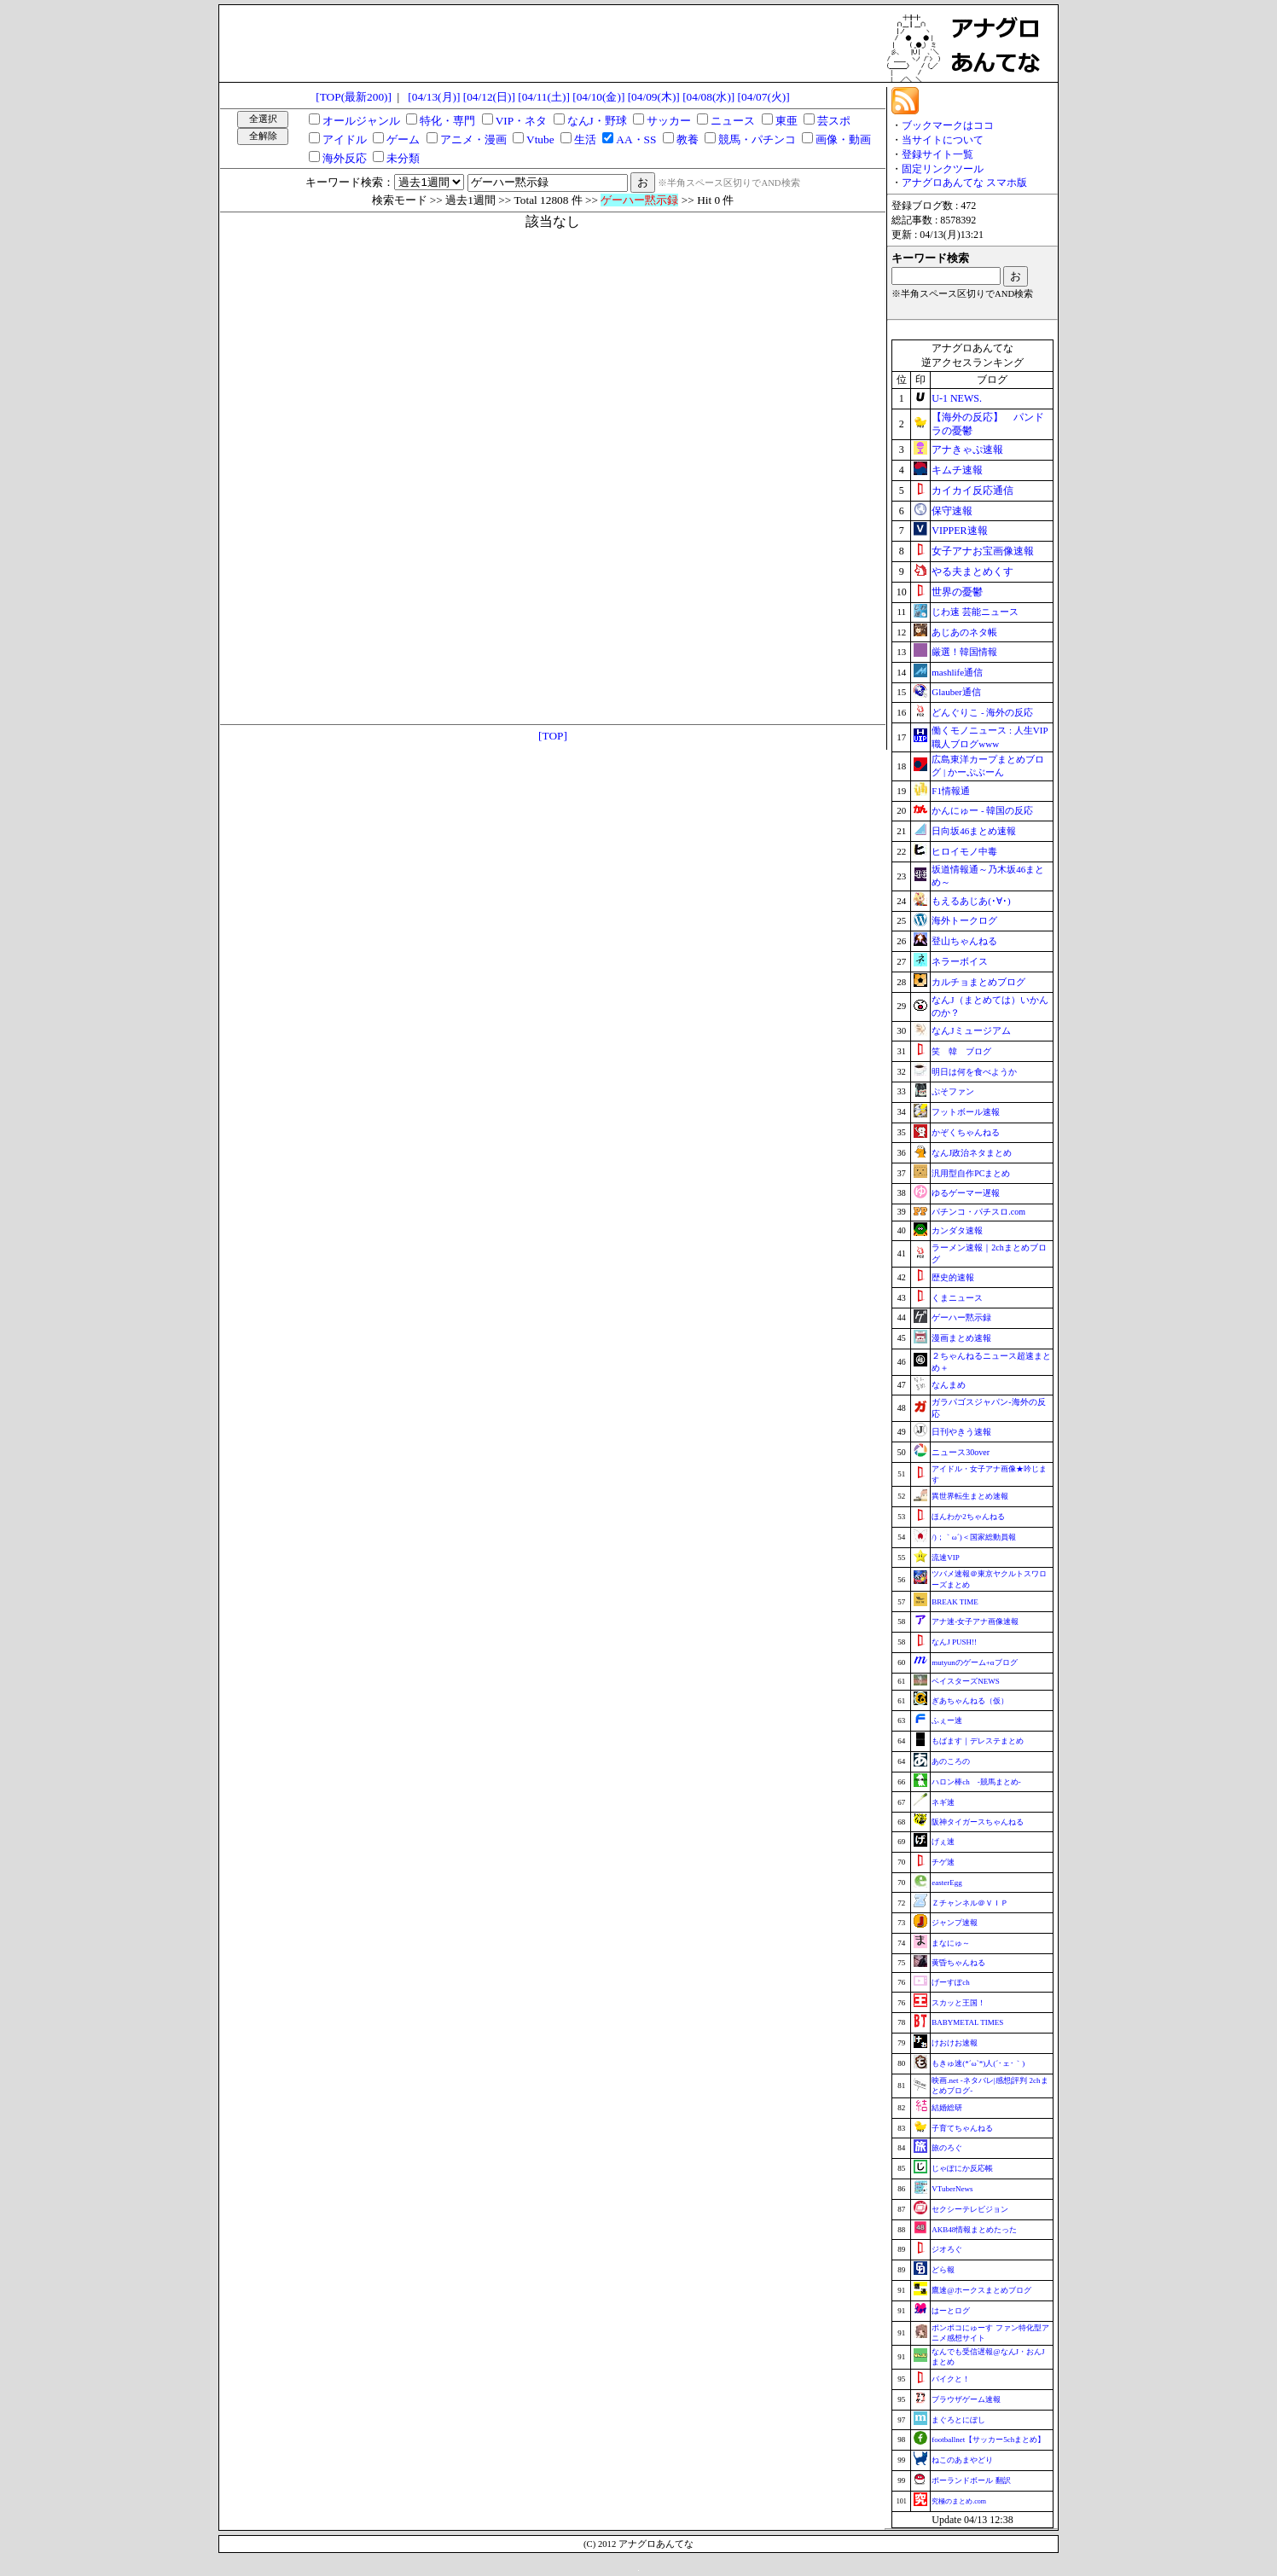  I want to click on ほんわか2ちゃんねる, so click(968, 1516).